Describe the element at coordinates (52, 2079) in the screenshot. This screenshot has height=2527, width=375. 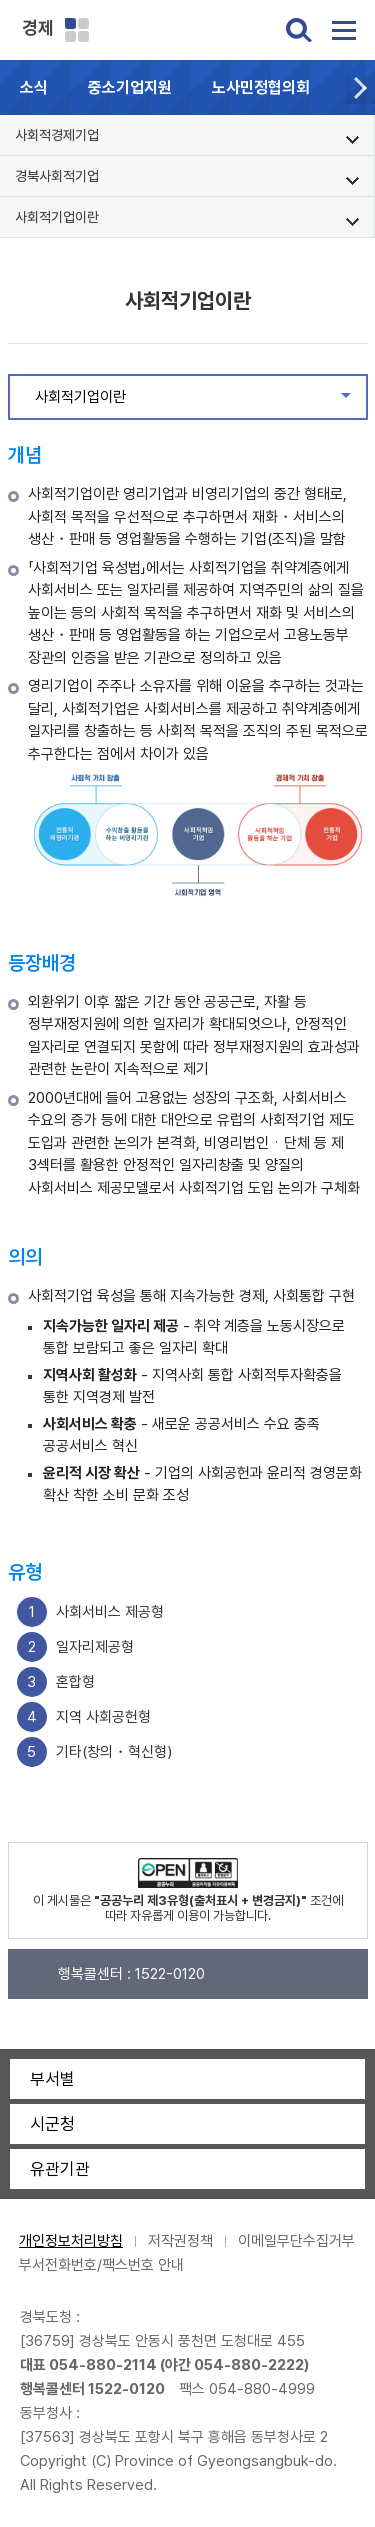
I see `부서별` at that location.